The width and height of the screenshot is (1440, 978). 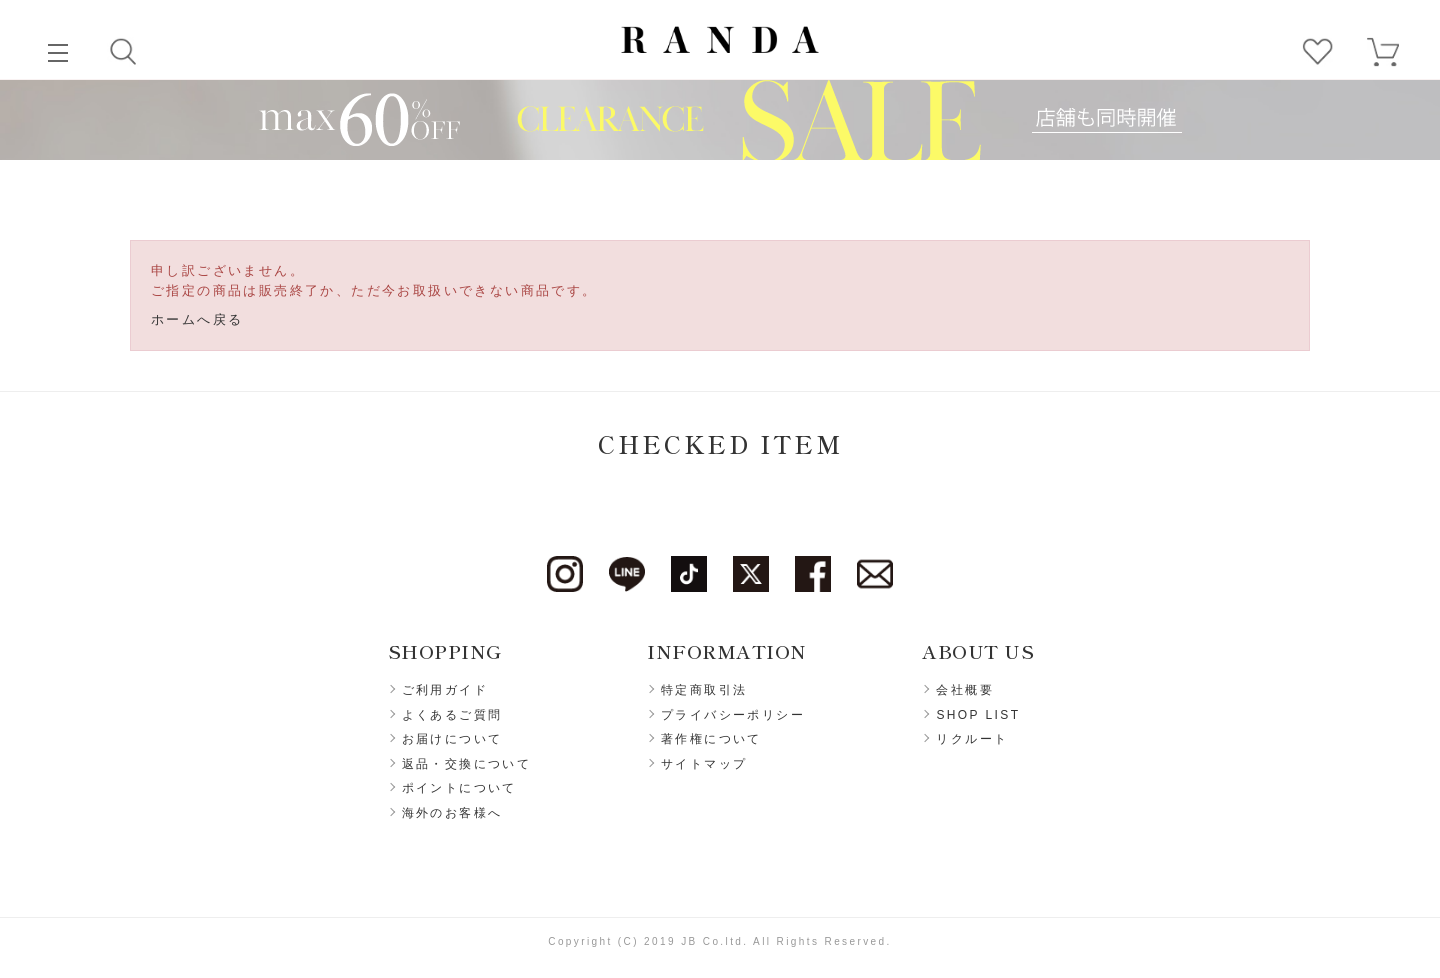 I want to click on ご利用ガイド, so click(x=445, y=690).